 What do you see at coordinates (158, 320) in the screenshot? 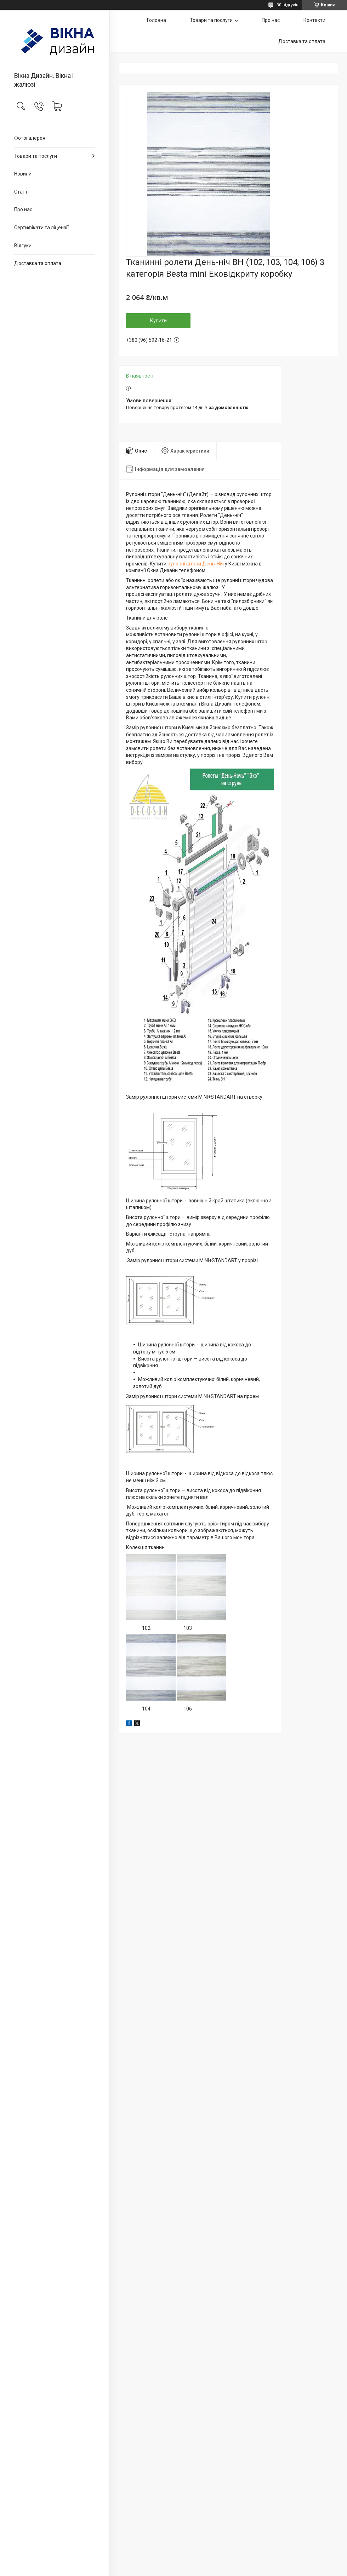
I see `Купити` at bounding box center [158, 320].